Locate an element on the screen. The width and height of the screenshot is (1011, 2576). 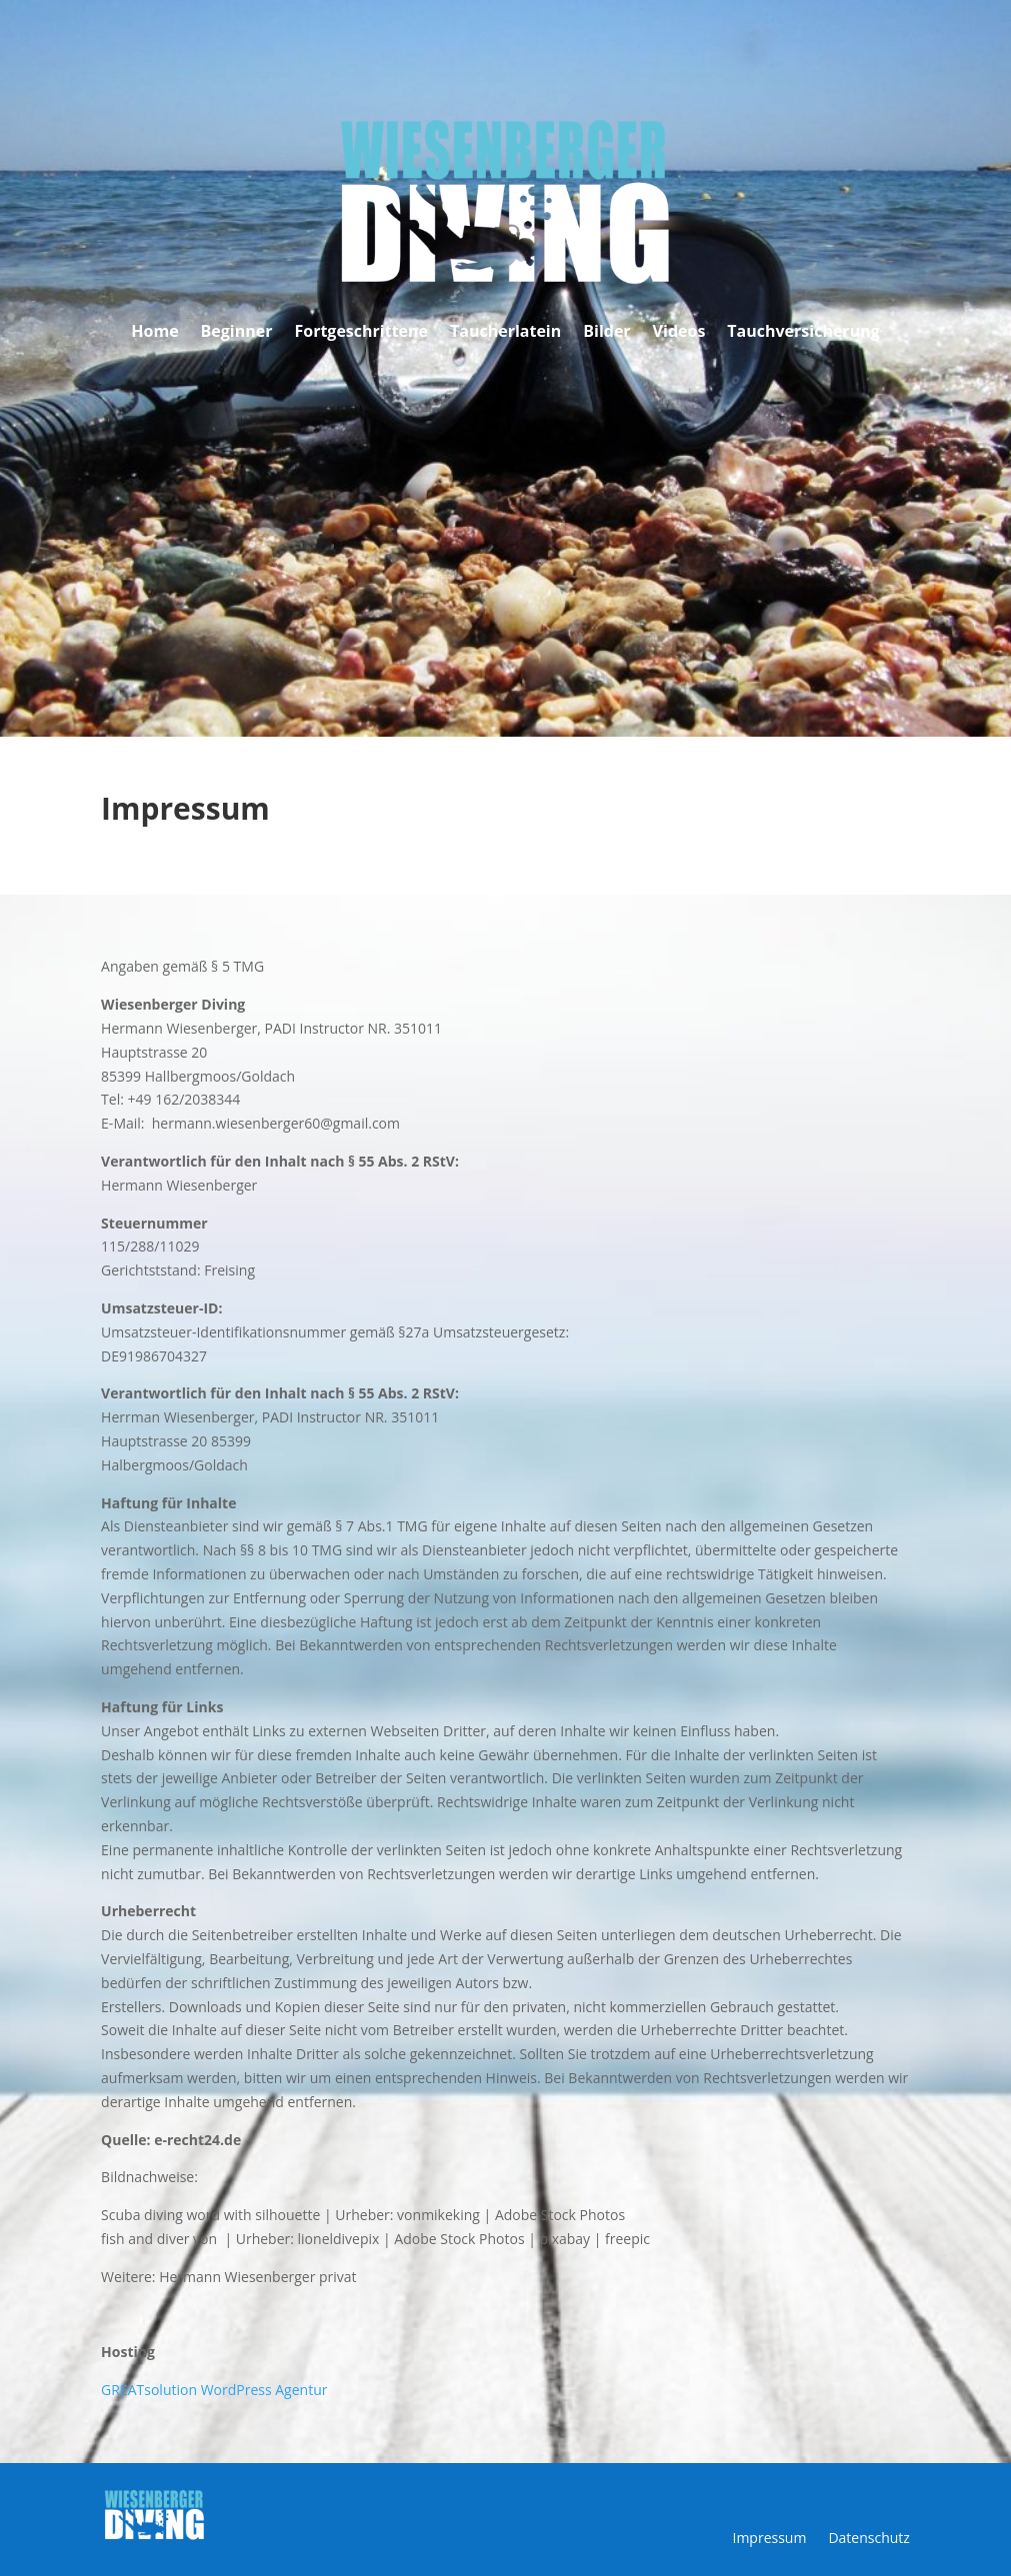
Bilder is located at coordinates (606, 333).